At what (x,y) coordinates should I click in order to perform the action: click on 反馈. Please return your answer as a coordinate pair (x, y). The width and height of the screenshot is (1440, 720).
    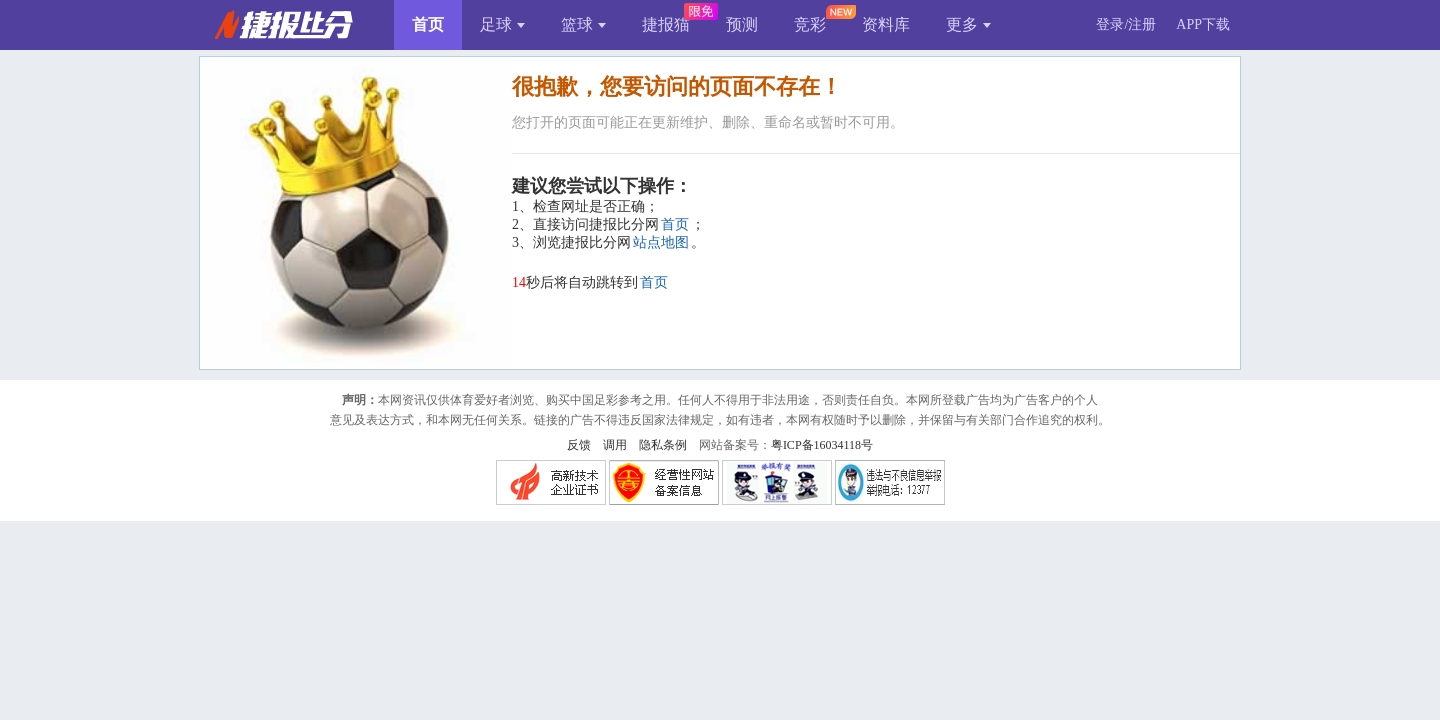
    Looking at the image, I should click on (579, 445).